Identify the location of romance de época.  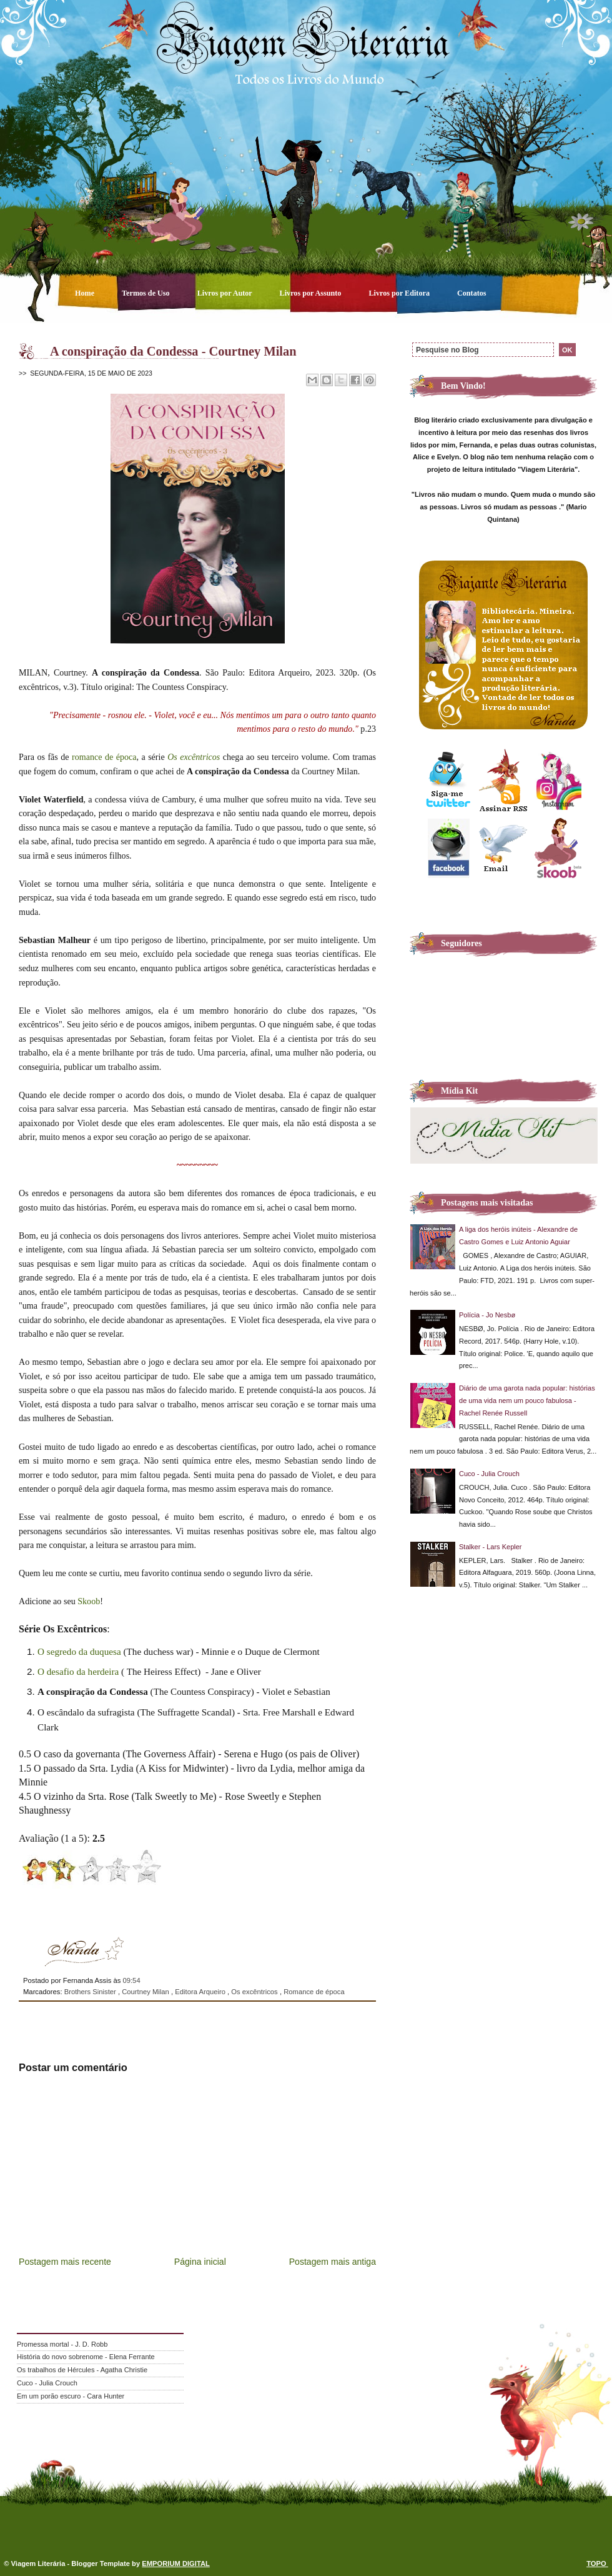
(104, 757).